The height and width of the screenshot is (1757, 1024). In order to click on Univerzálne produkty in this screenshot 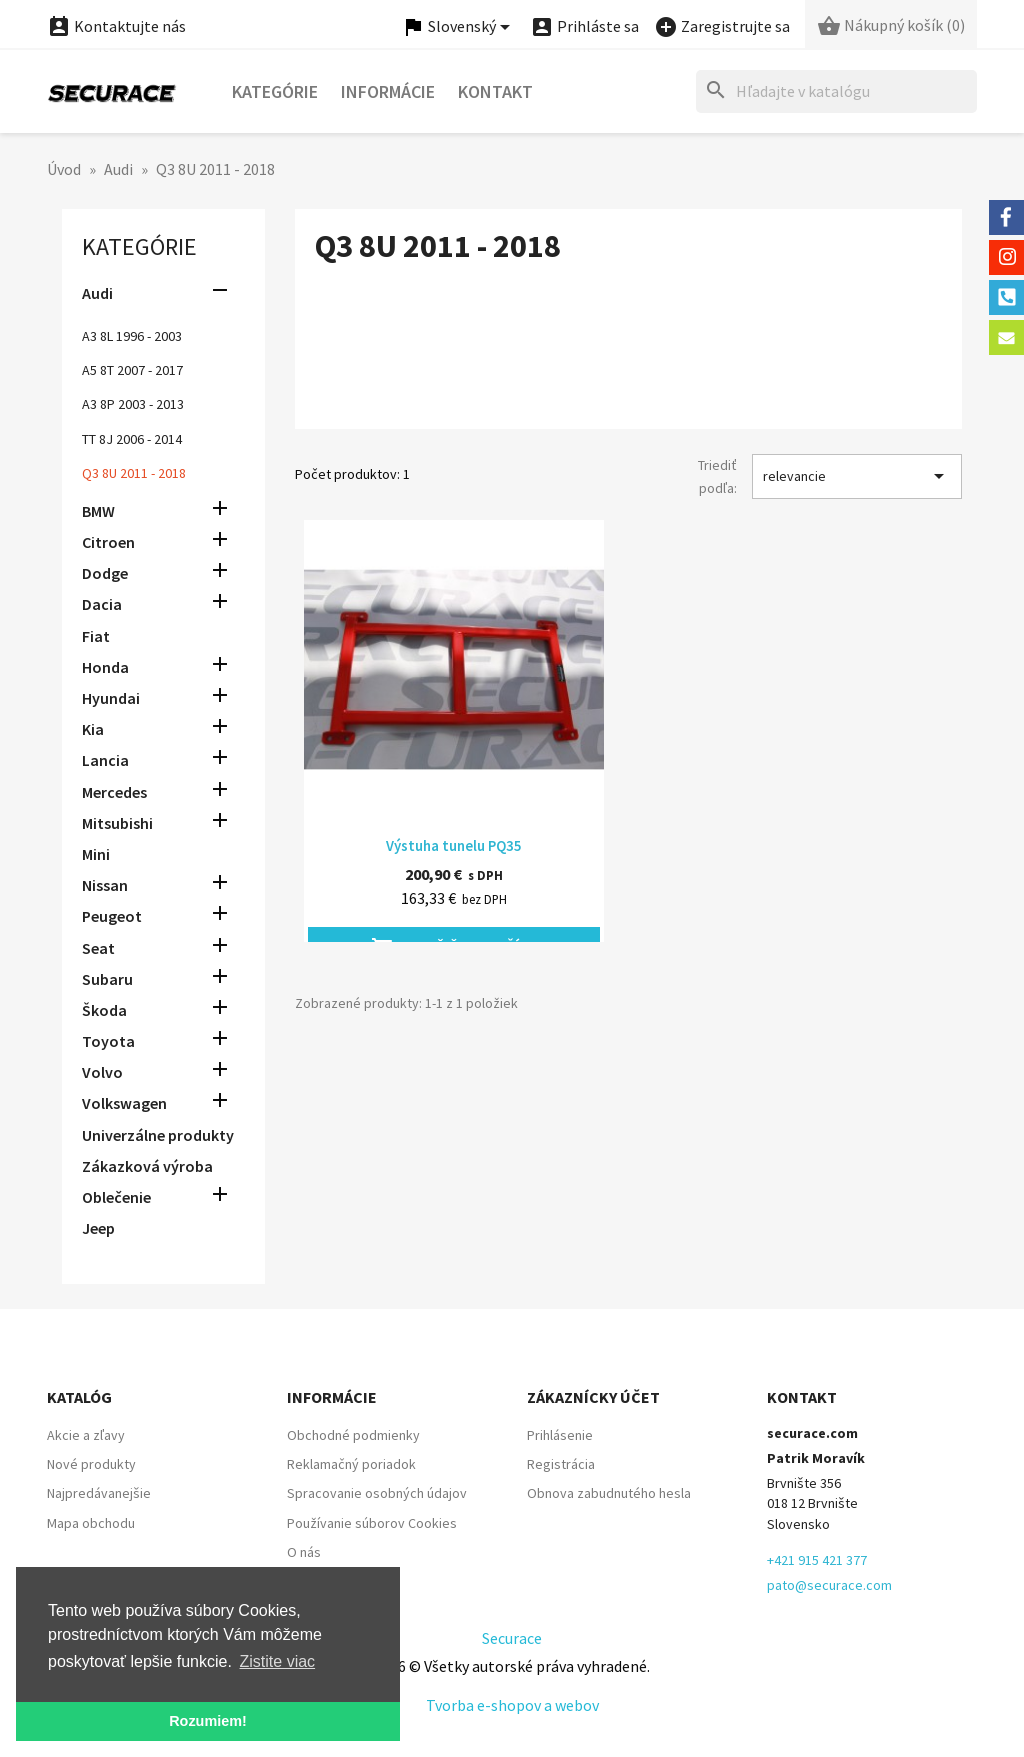, I will do `click(158, 1135)`.